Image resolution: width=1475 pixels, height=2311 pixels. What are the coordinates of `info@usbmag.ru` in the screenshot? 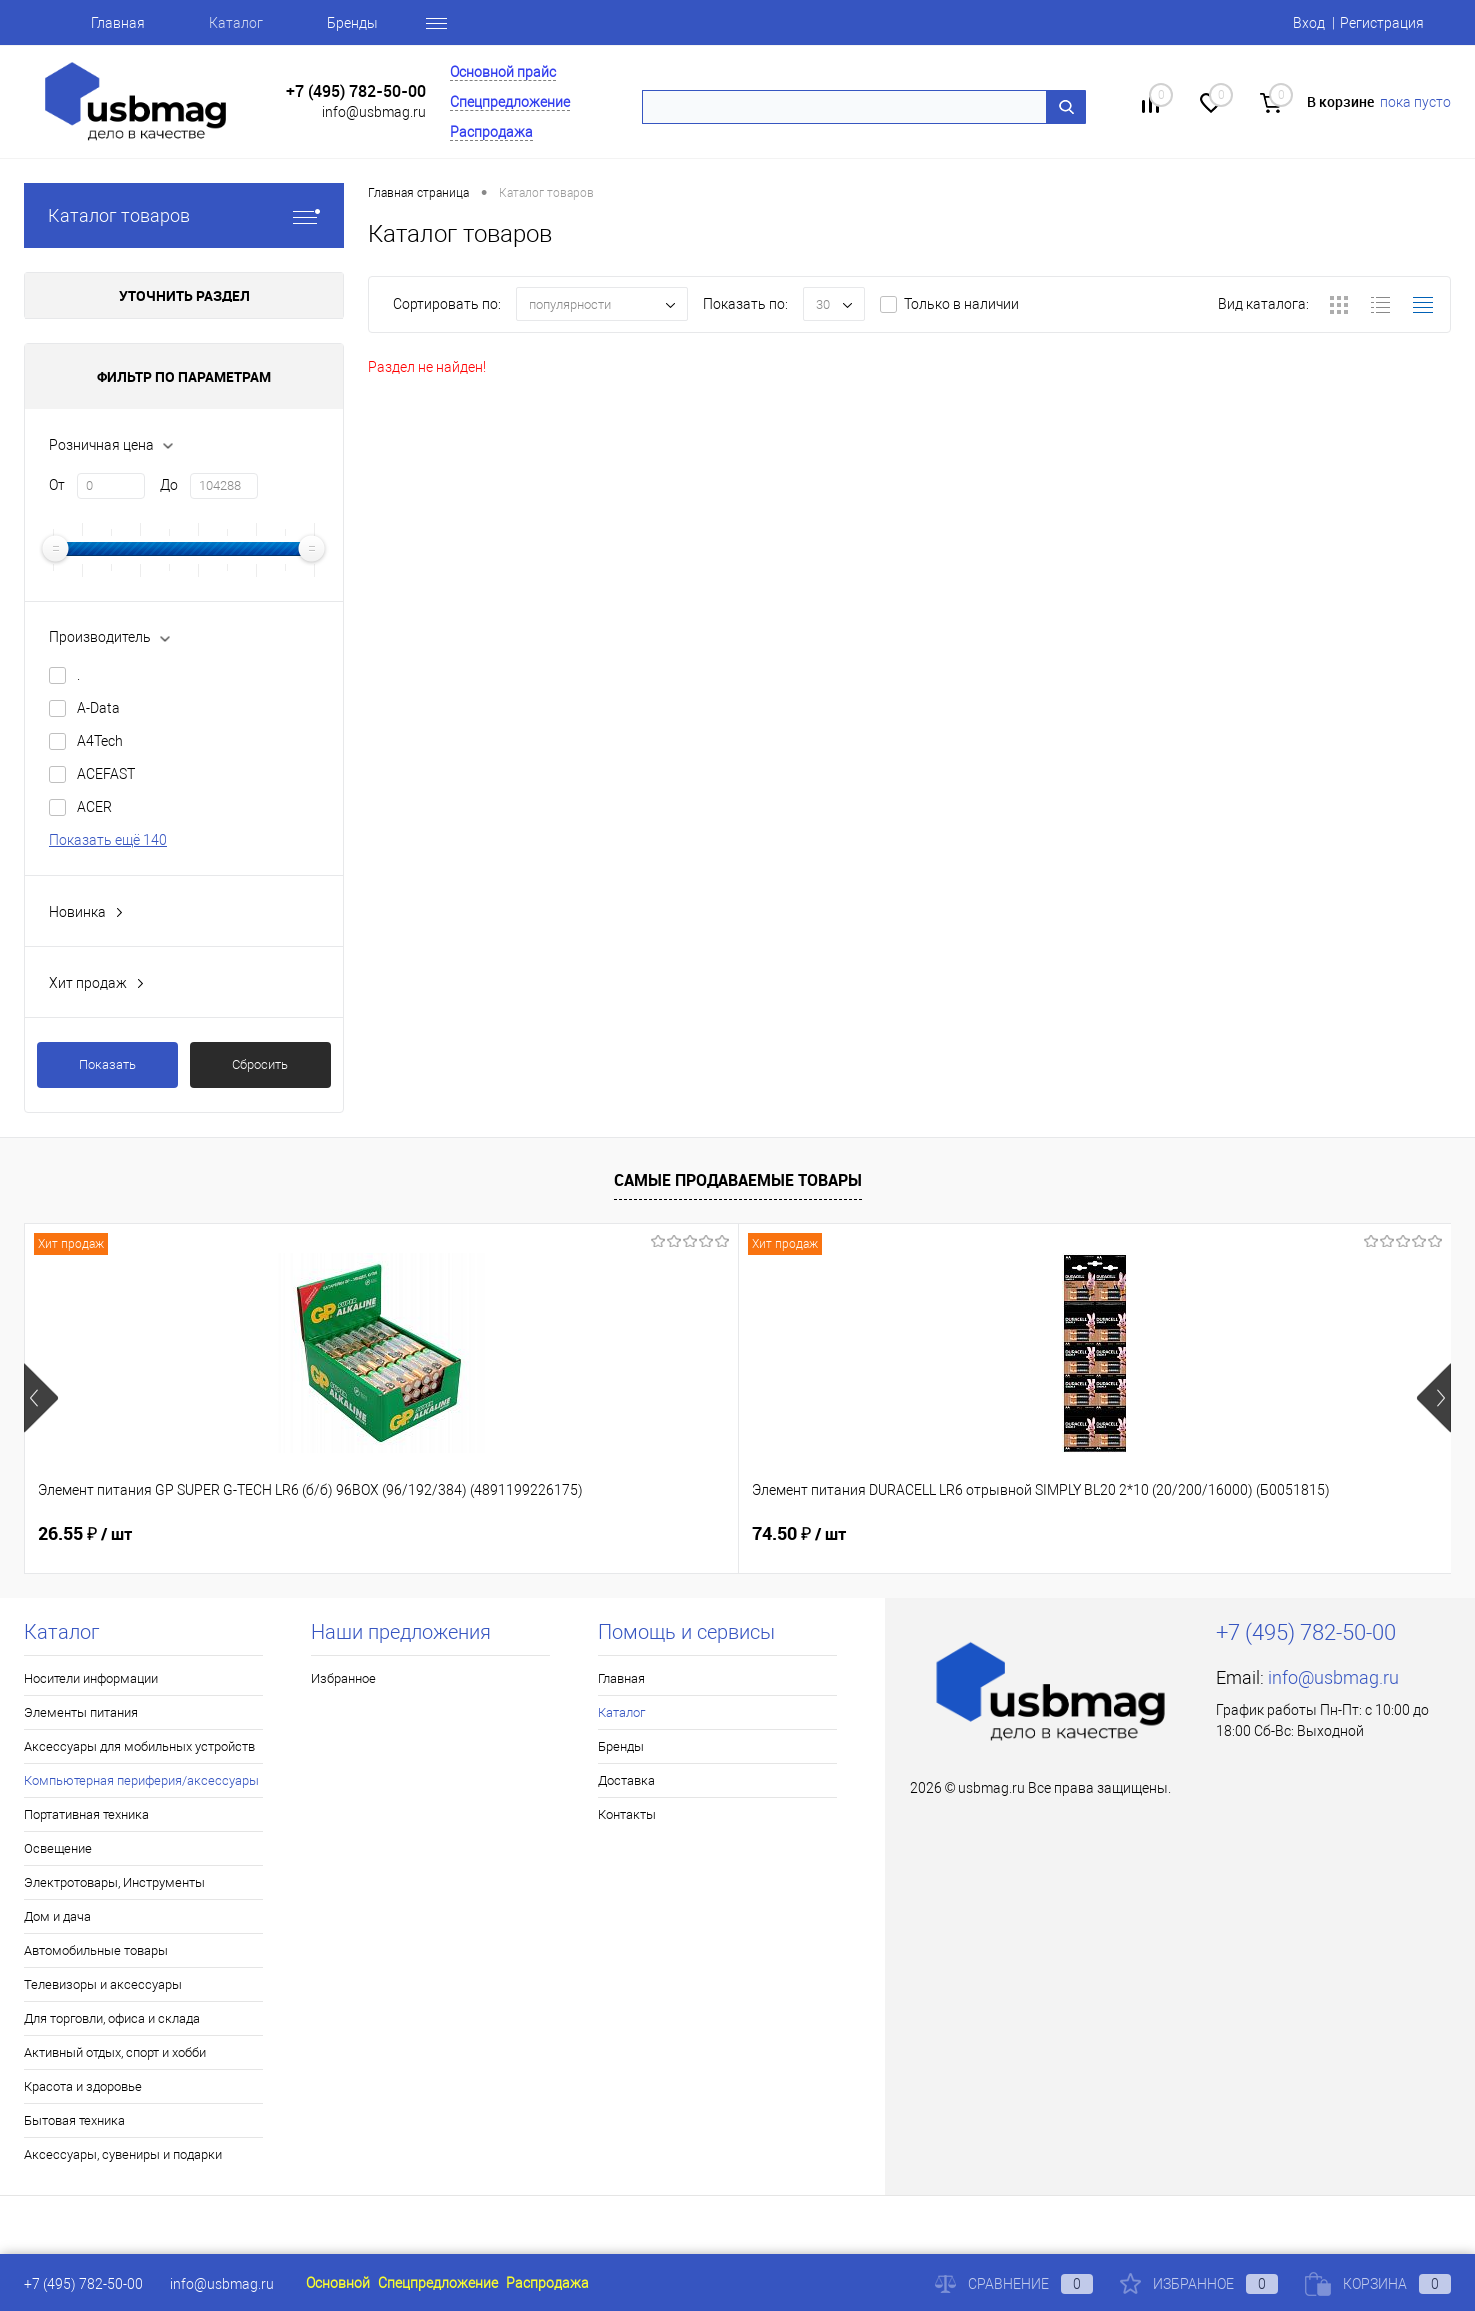 It's located at (374, 112).